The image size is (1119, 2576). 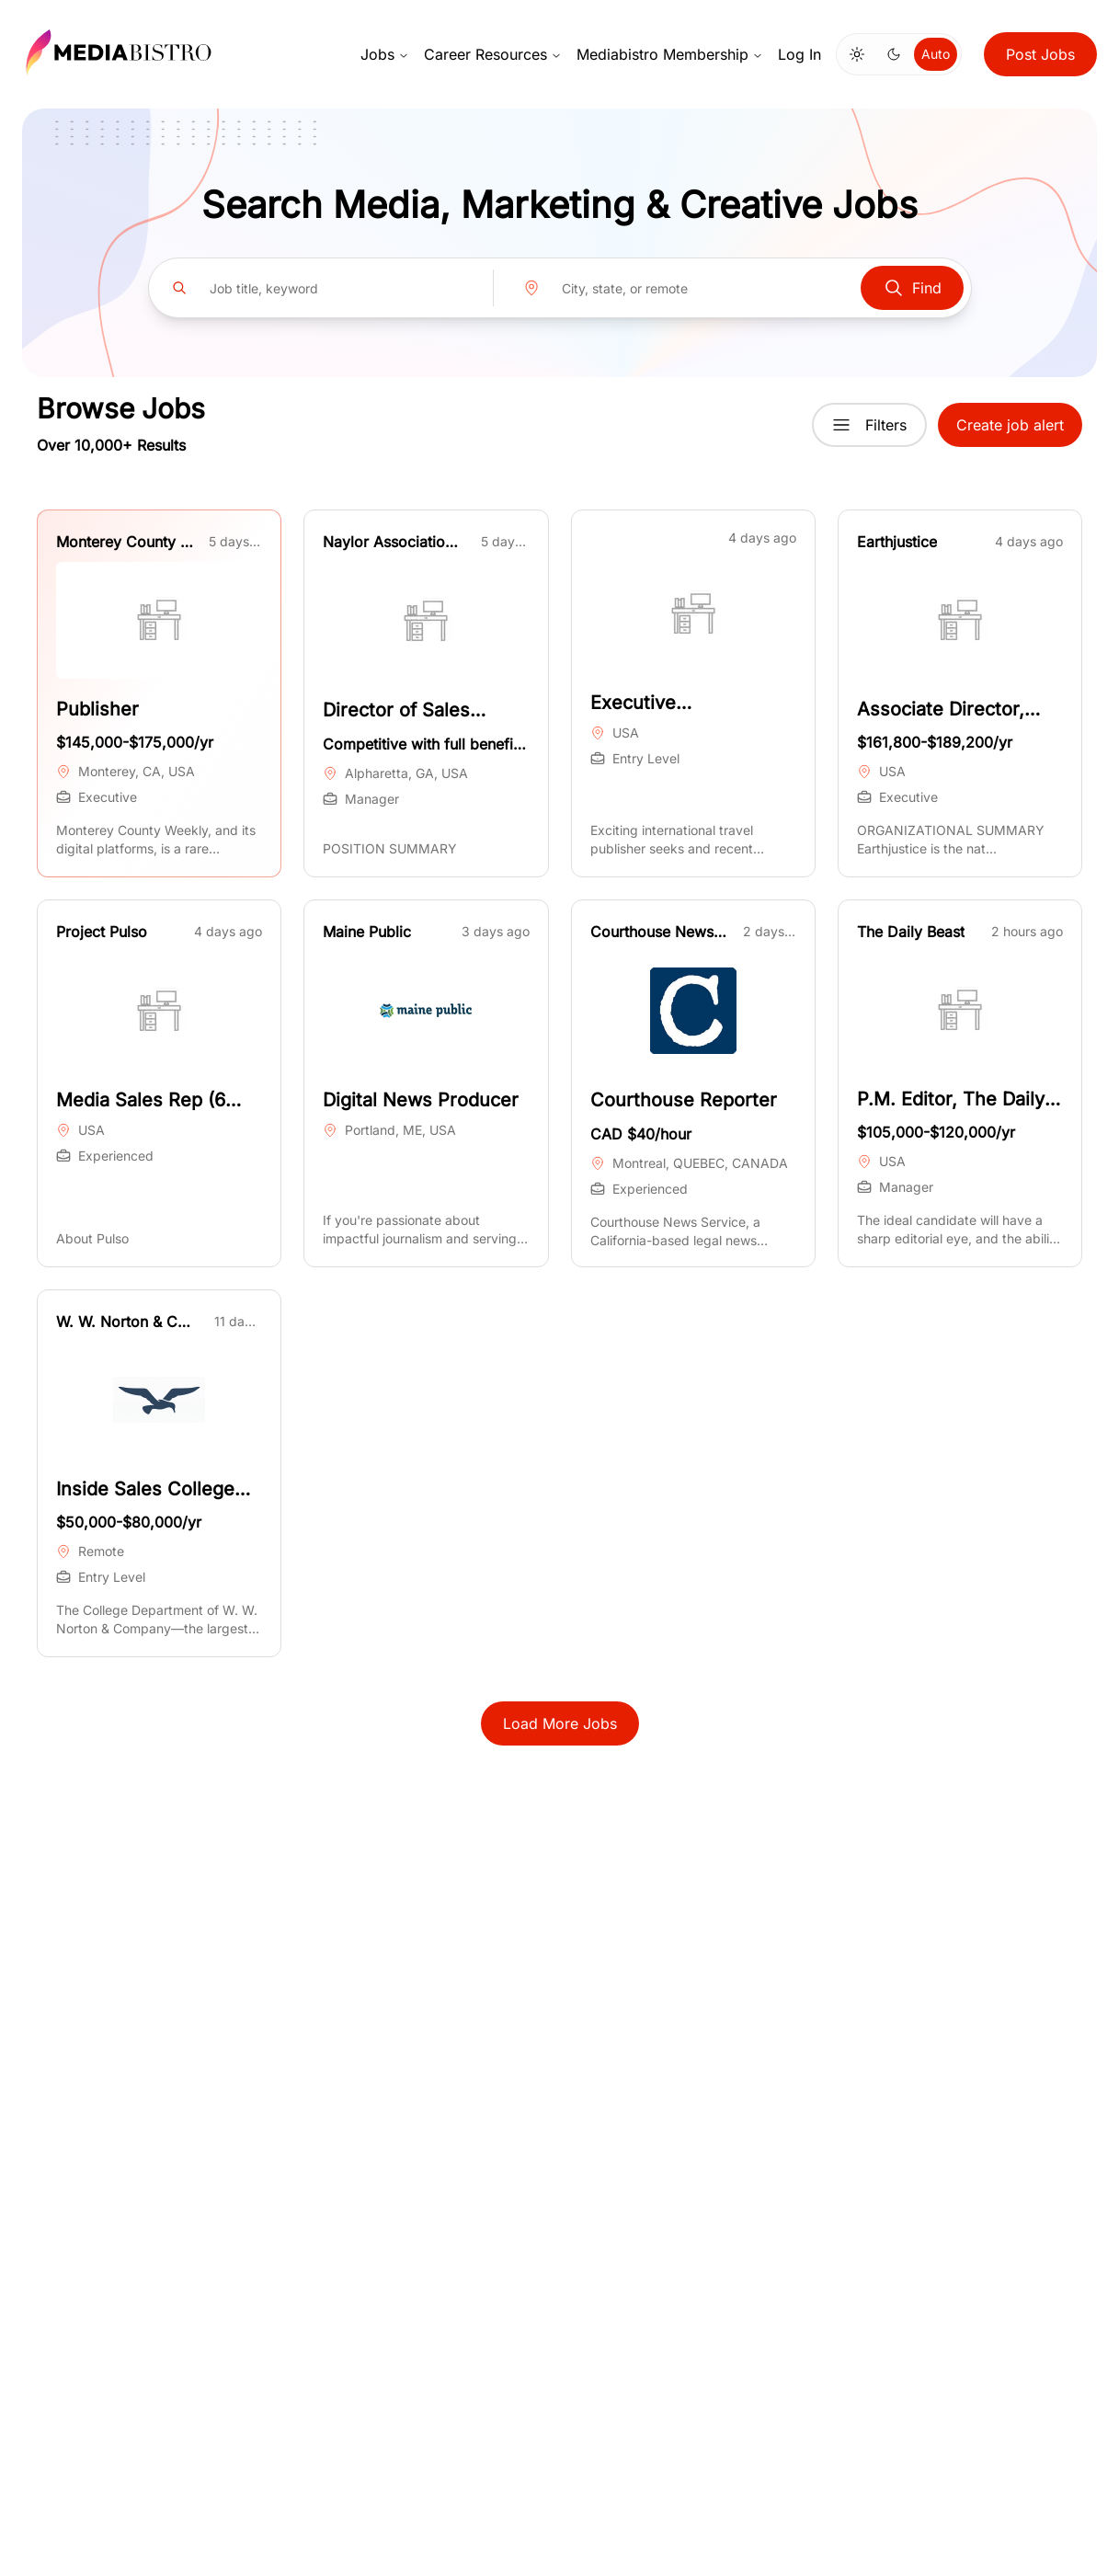 What do you see at coordinates (893, 54) in the screenshot?
I see `[Switch to dark mode]` at bounding box center [893, 54].